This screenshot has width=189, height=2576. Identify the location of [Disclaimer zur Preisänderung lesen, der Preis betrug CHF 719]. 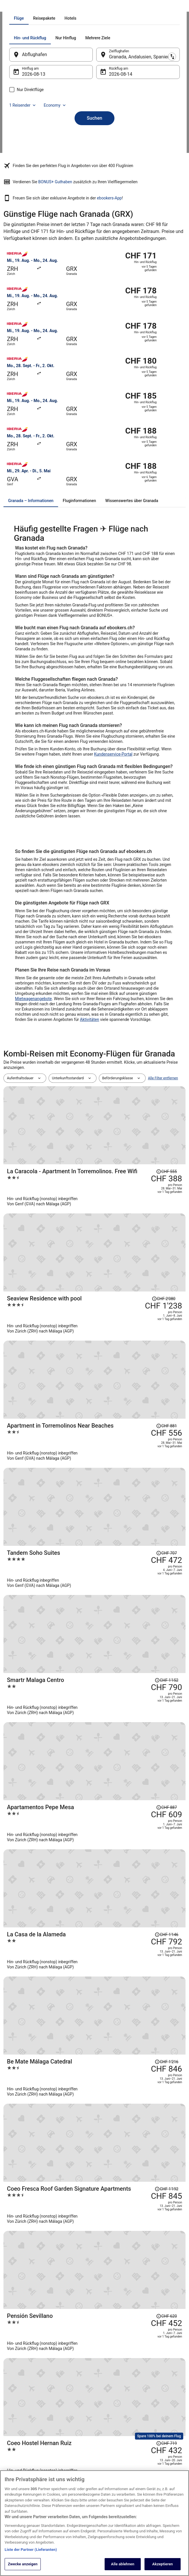
(166, 1706).